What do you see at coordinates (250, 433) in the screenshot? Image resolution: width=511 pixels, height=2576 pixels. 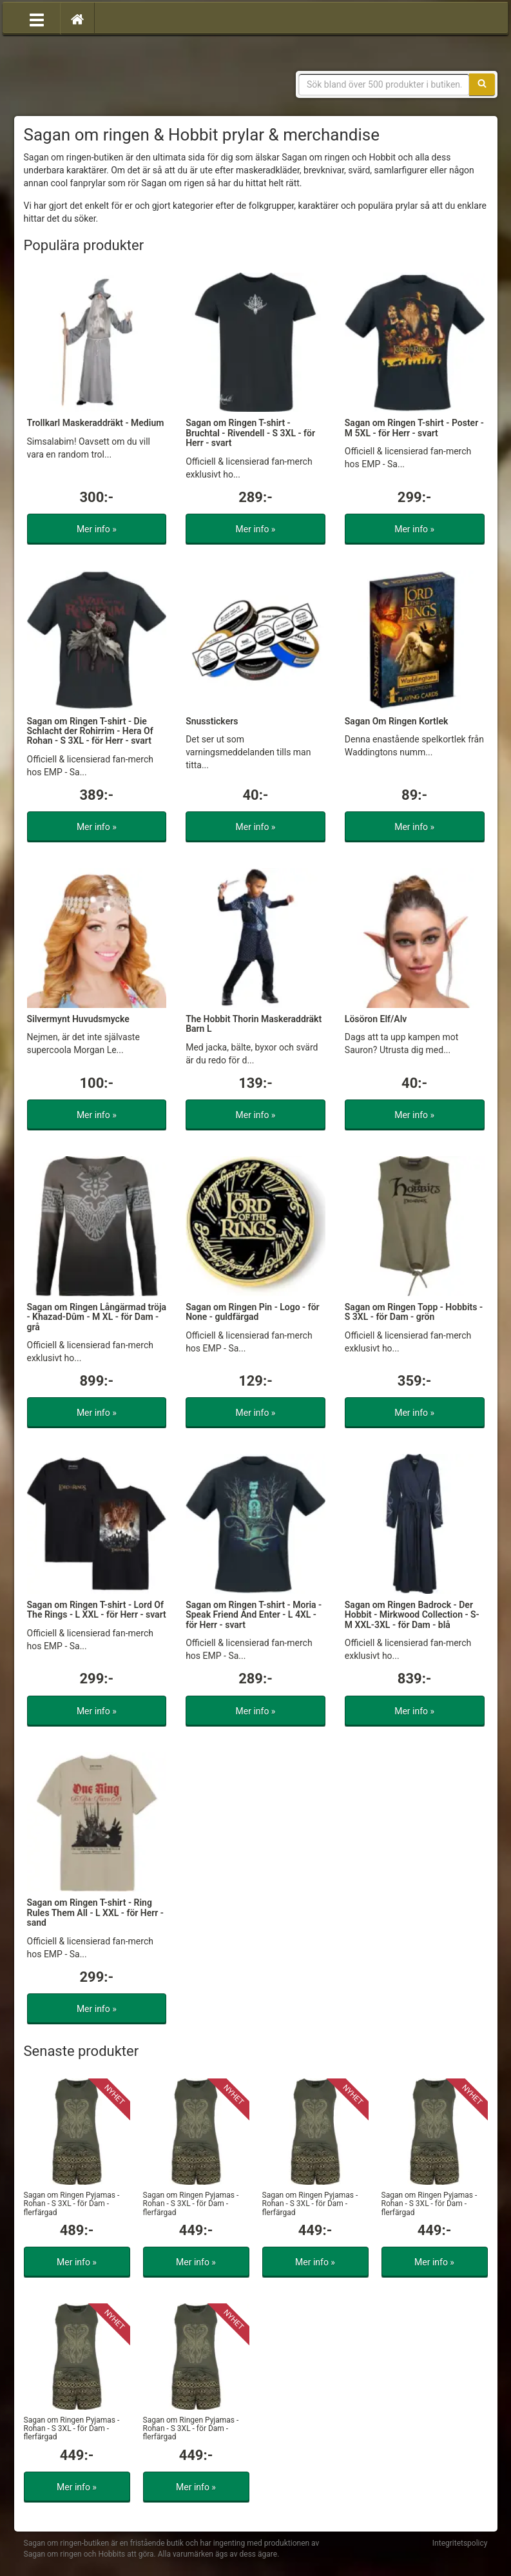 I see `Sagan om Ringen T-shirt - Bruchtal - Rivendell - S 3XL - för Herr - svart` at bounding box center [250, 433].